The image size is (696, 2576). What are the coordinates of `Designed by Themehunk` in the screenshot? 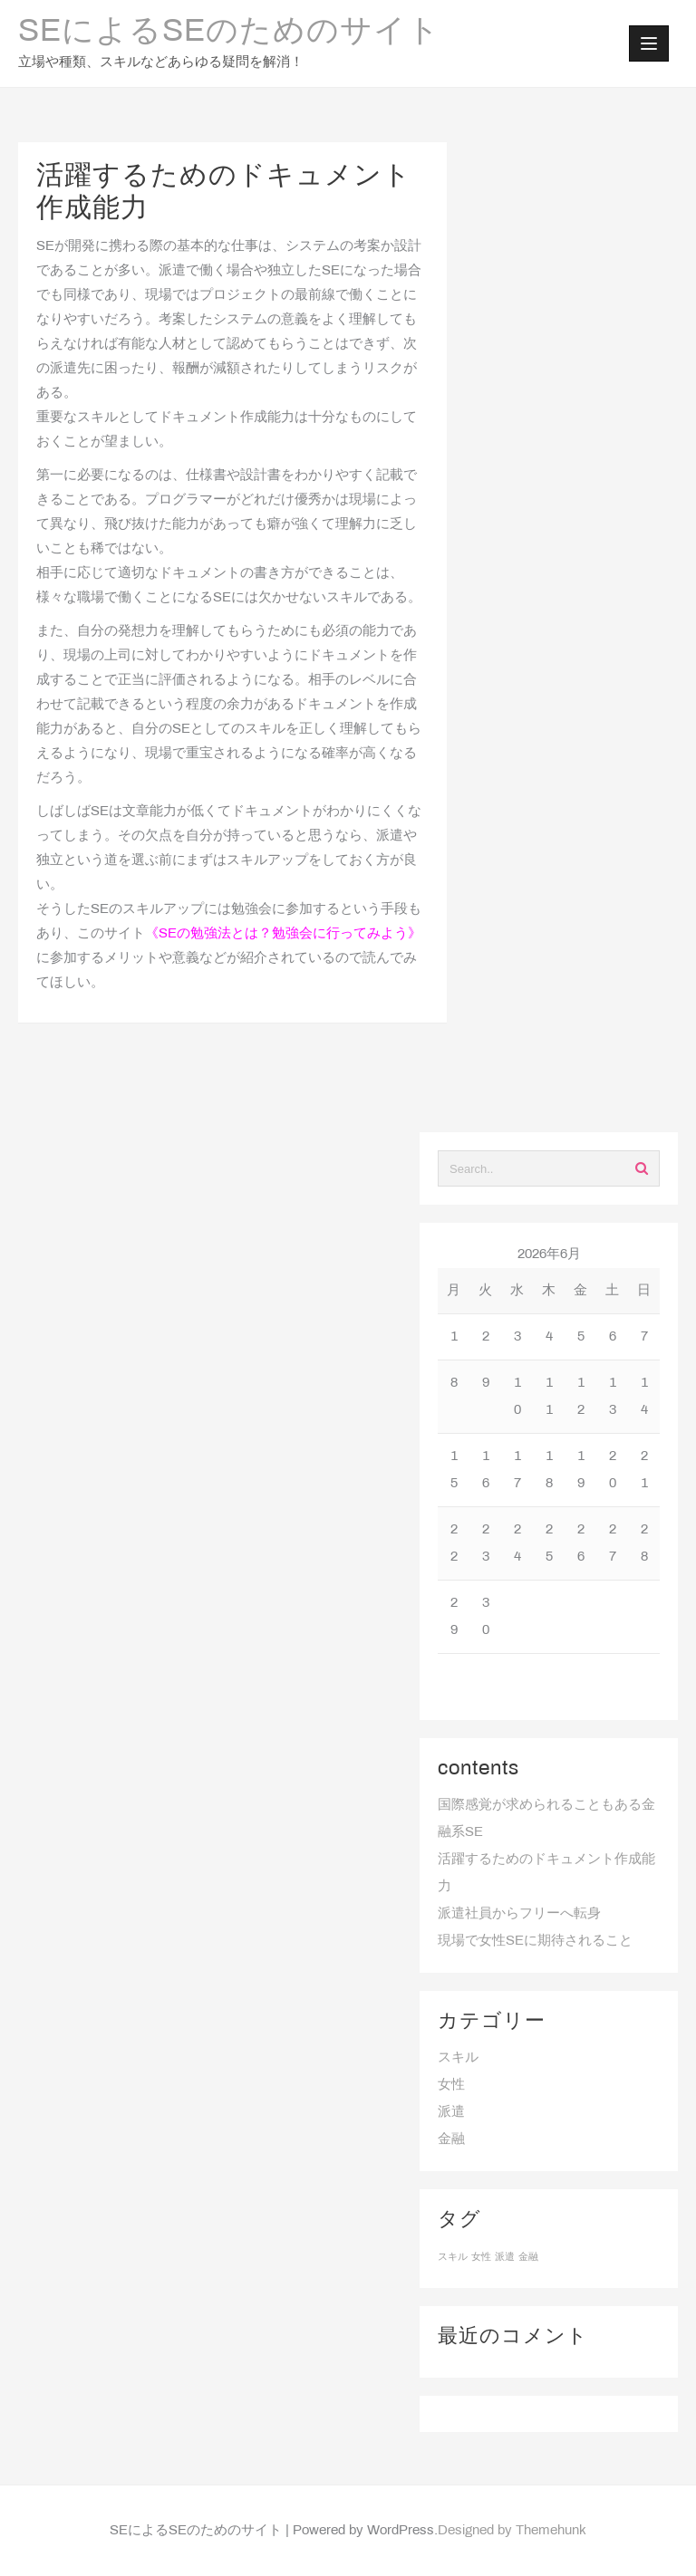 It's located at (512, 2530).